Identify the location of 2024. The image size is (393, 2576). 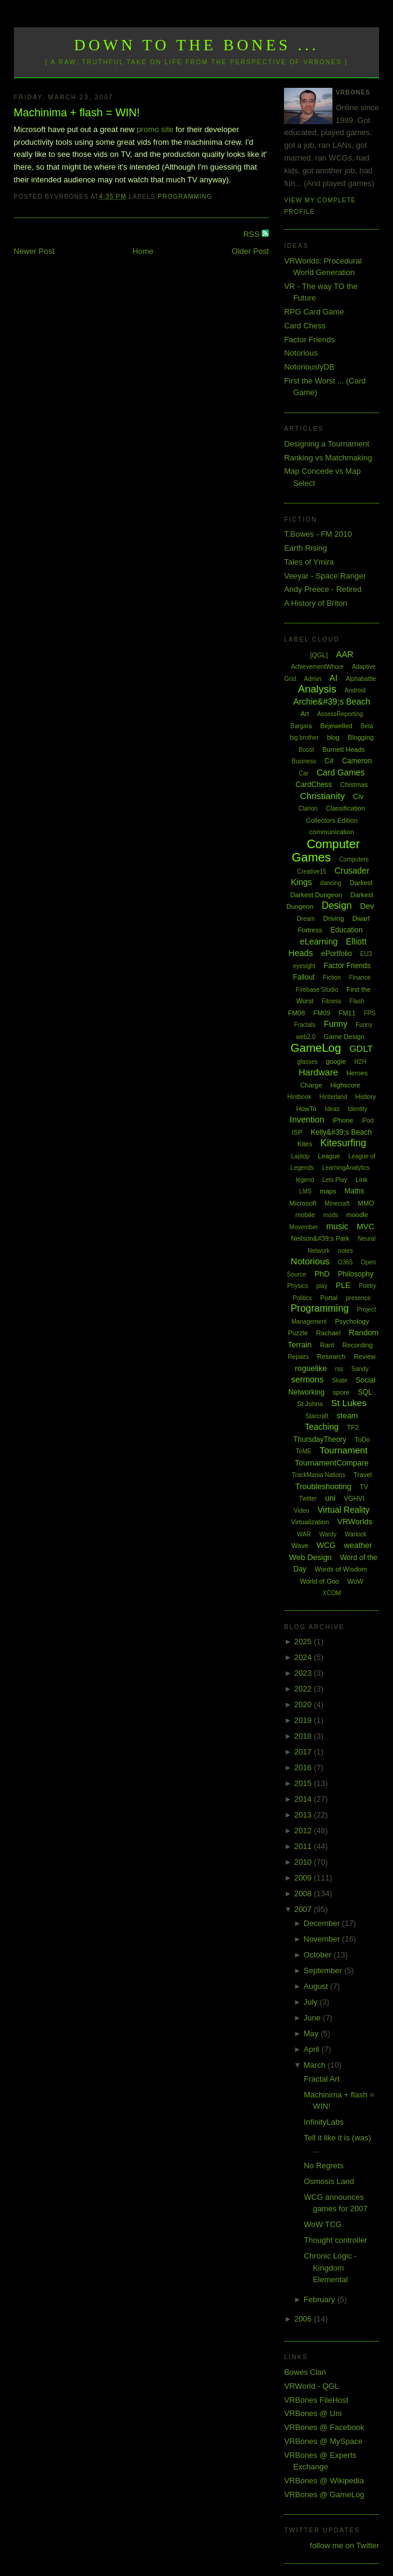
(304, 1657).